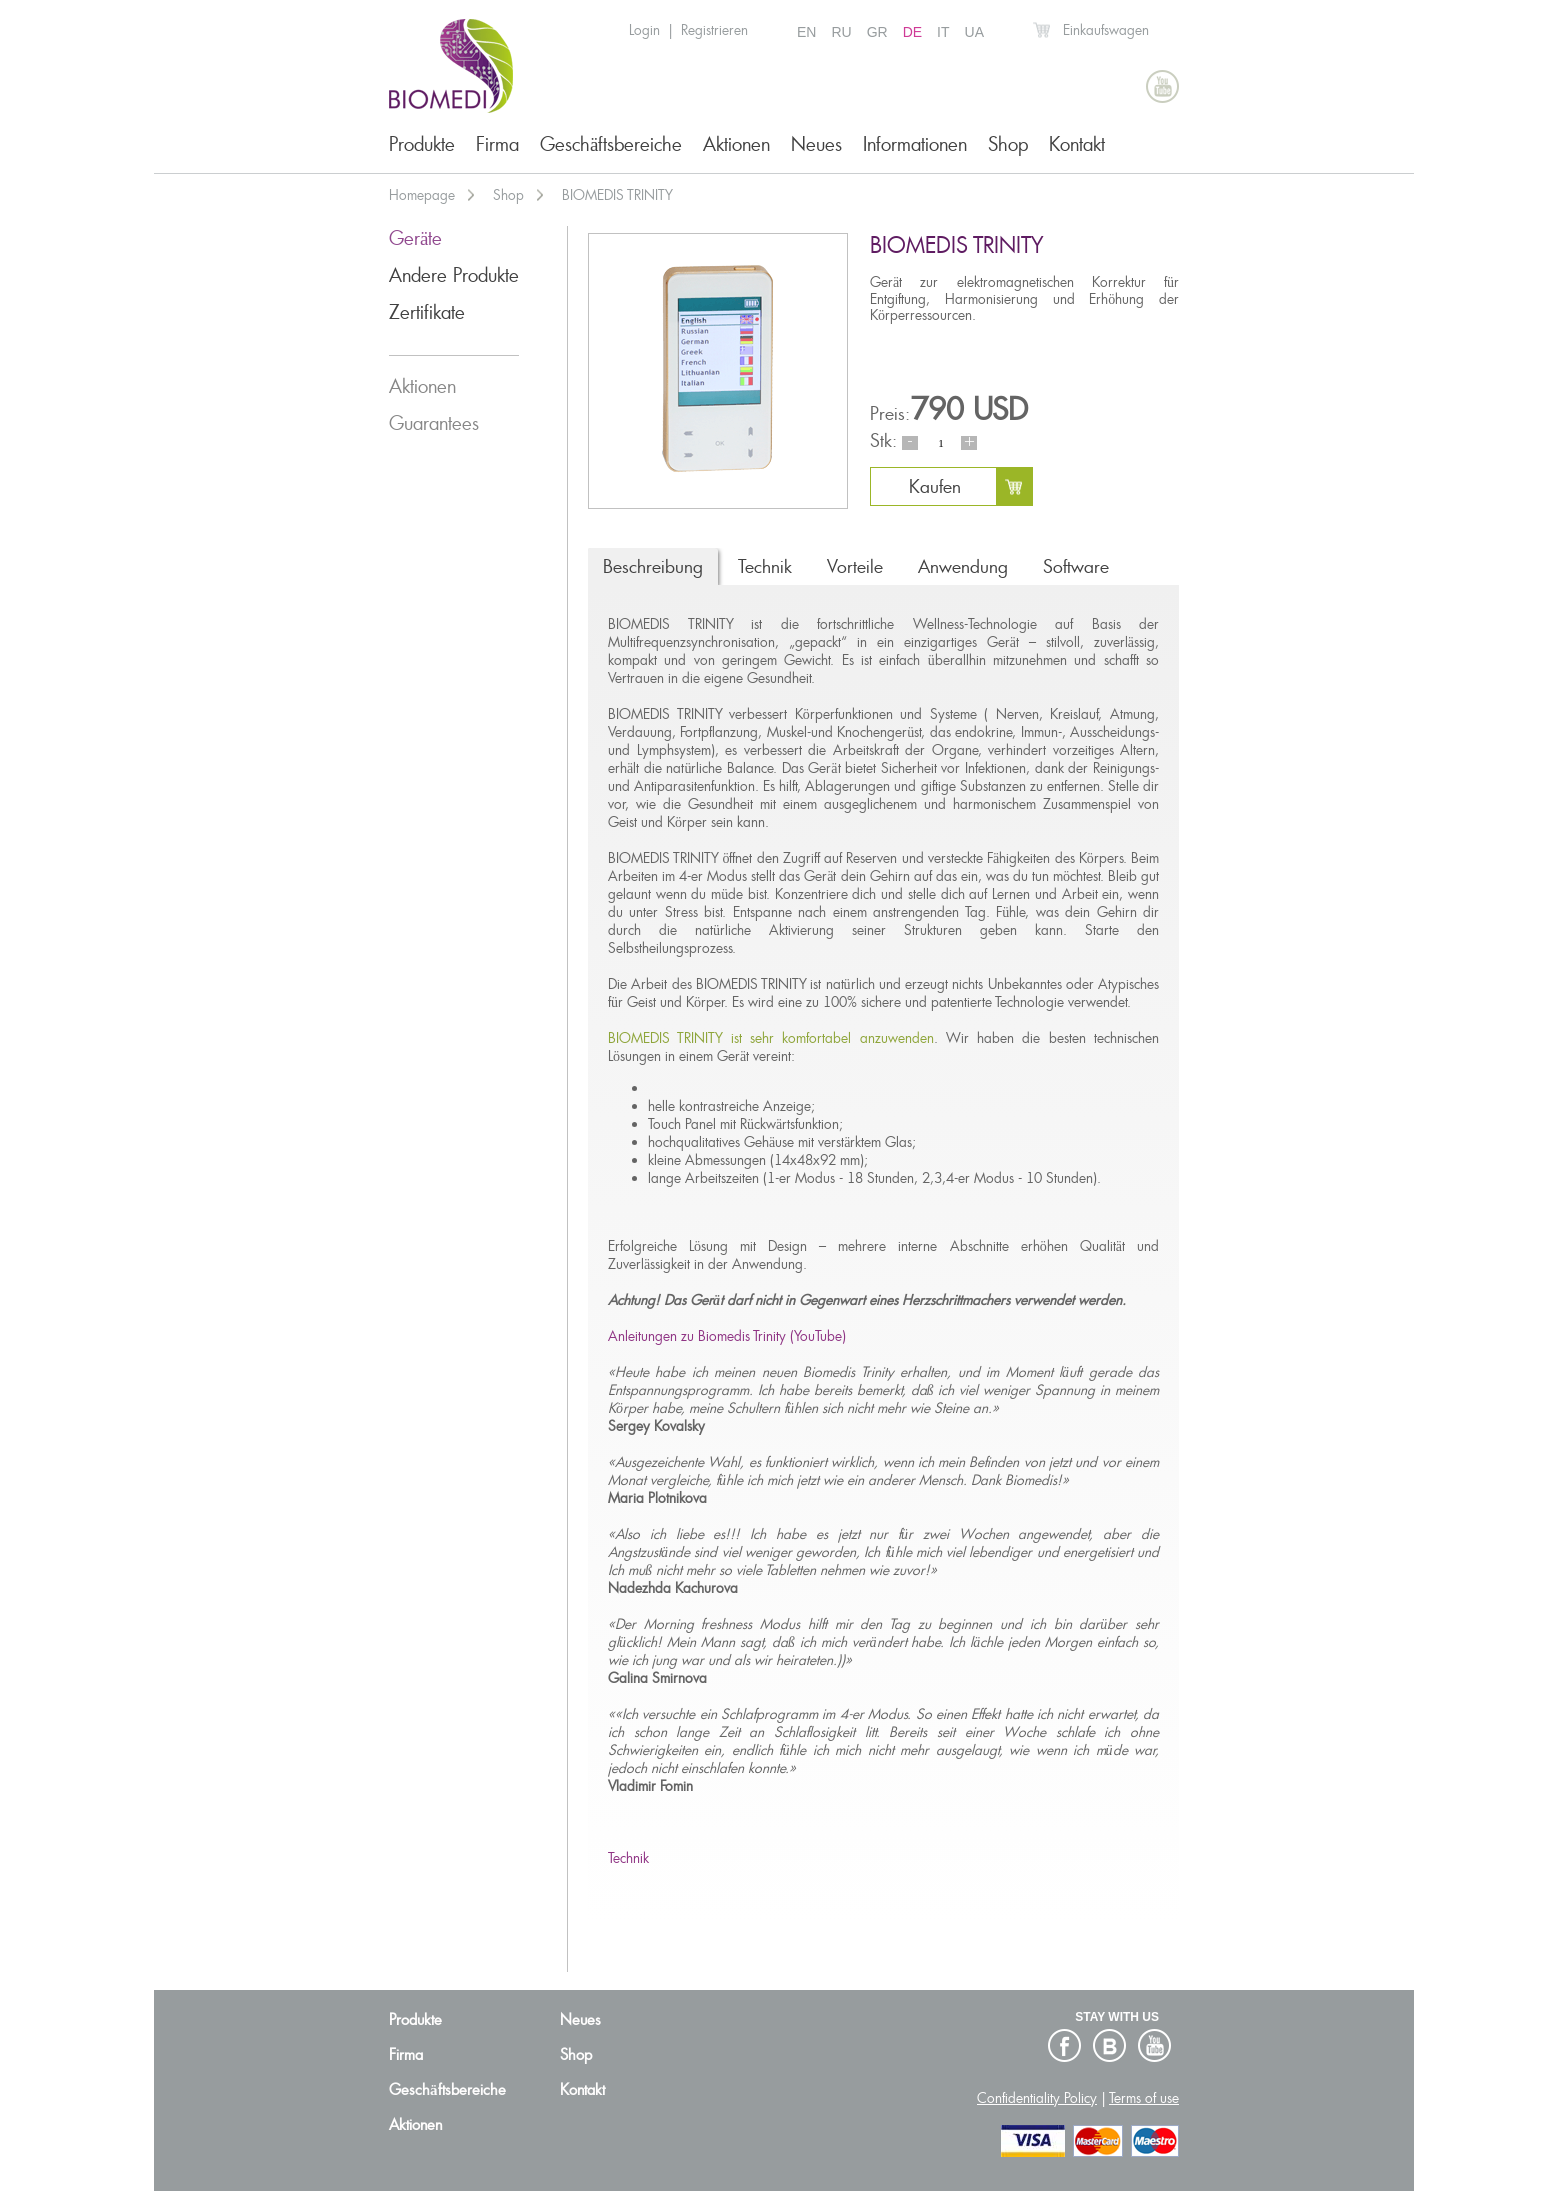 This screenshot has height=2191, width=1568. I want to click on Homepage, so click(422, 195).